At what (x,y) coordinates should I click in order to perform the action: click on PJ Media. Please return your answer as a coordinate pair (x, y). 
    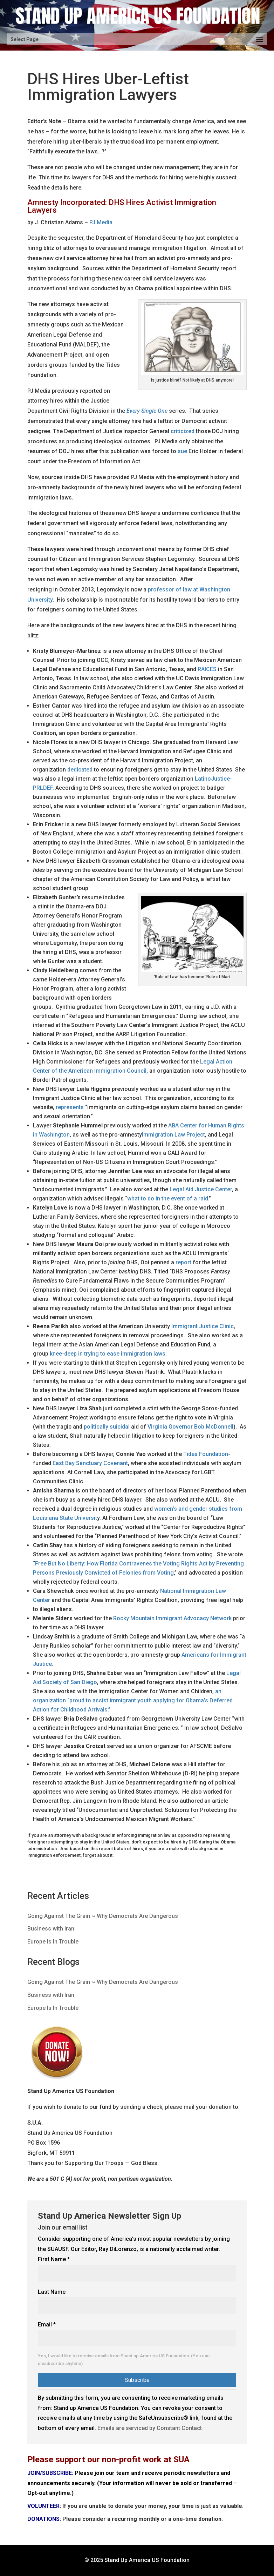
    Looking at the image, I should click on (100, 222).